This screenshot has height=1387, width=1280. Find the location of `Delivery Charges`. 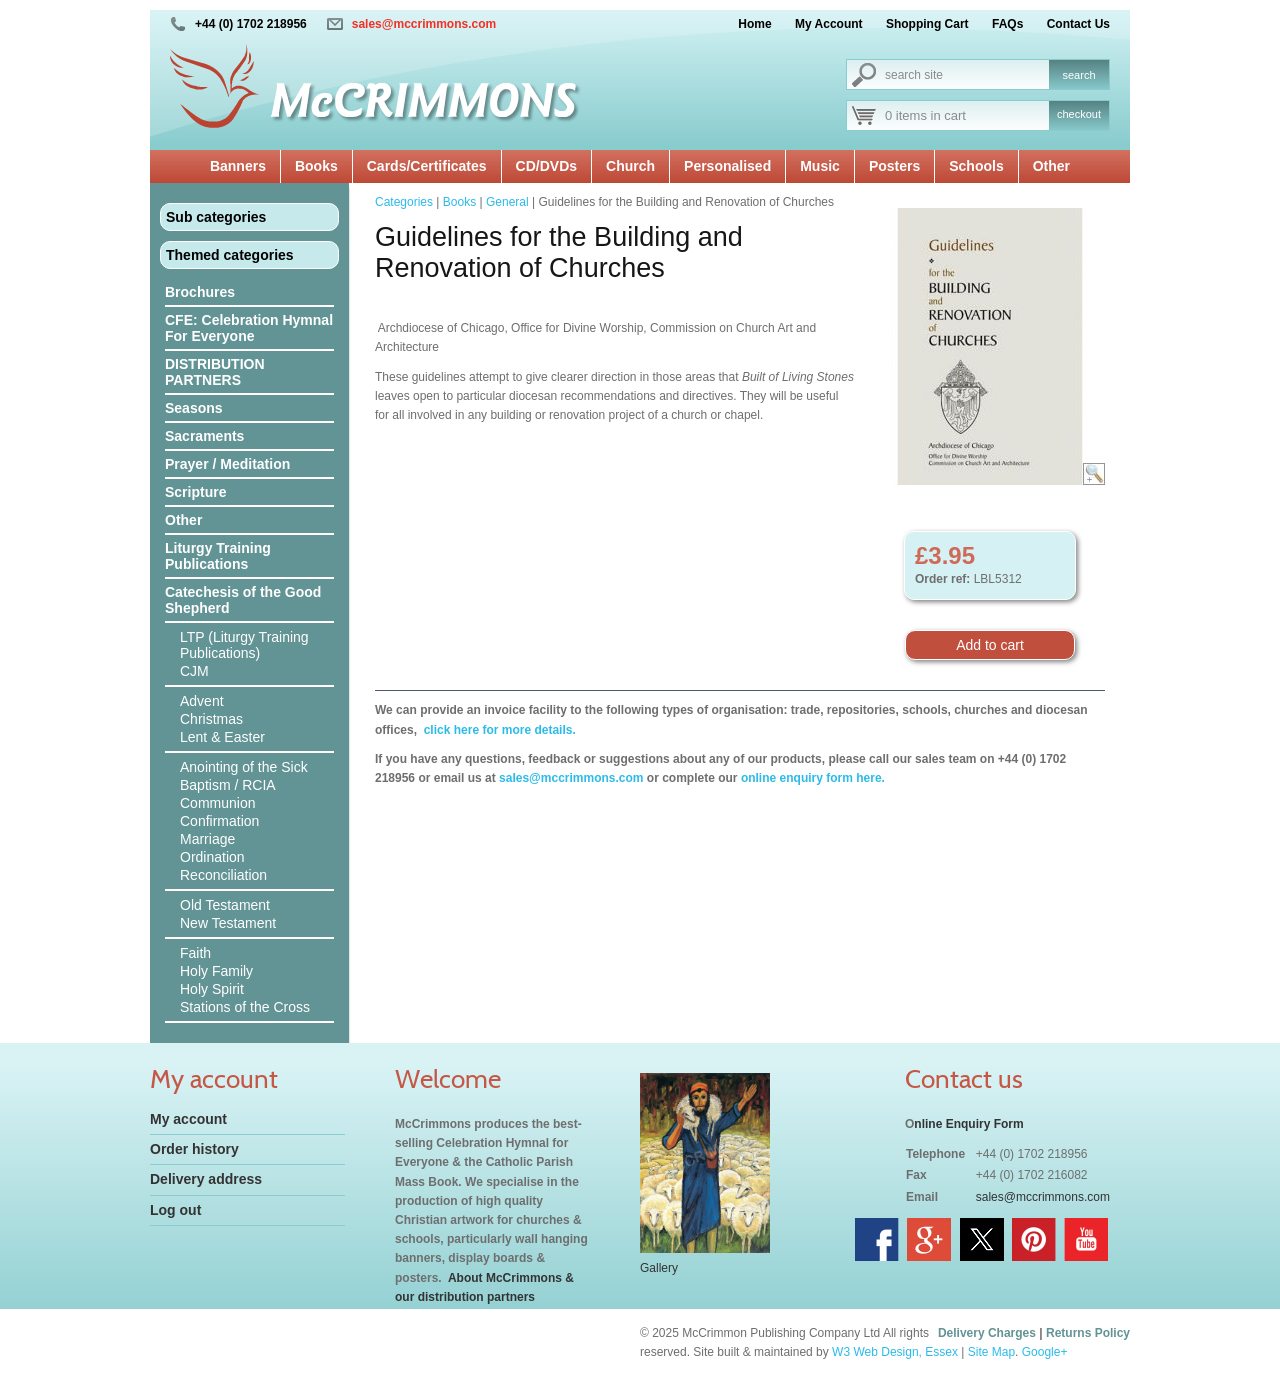

Delivery Charges is located at coordinates (987, 1333).